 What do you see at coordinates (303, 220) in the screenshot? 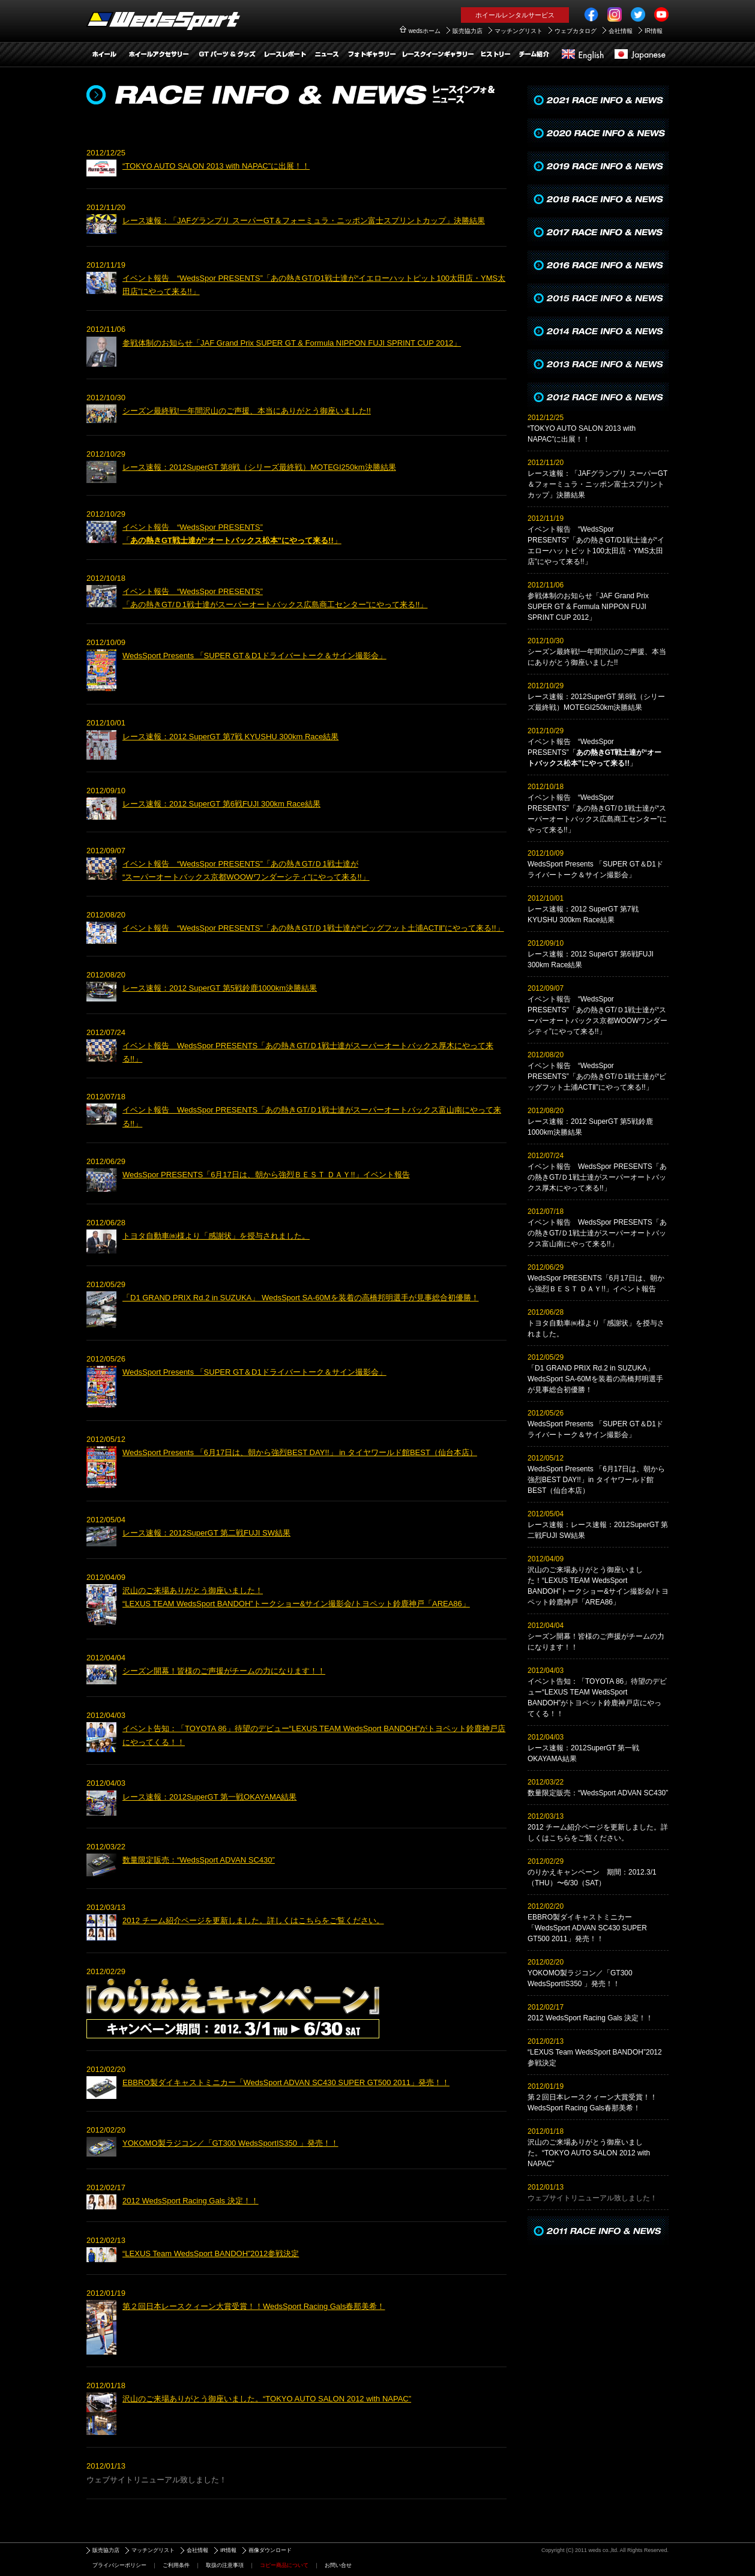
I see `レース速報：「JAFグランプリ スーパーGT＆フォーミュラ・ニッポン富士スプリントカップ」決勝結果` at bounding box center [303, 220].